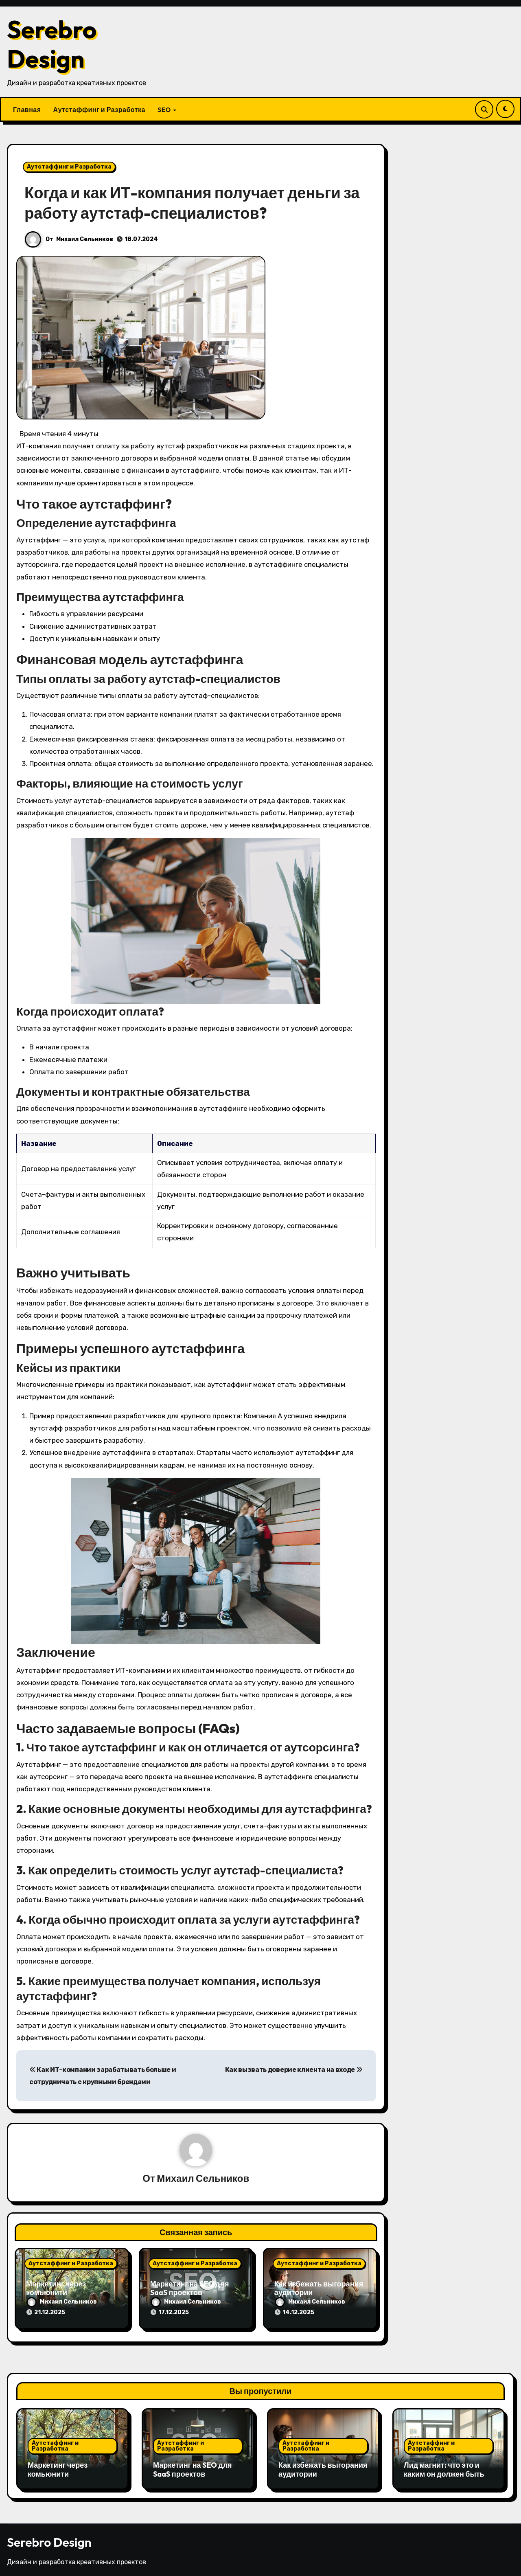  Describe the element at coordinates (444, 2467) in the screenshot. I see `Лид магнит: что это и каким он должен быть` at that location.